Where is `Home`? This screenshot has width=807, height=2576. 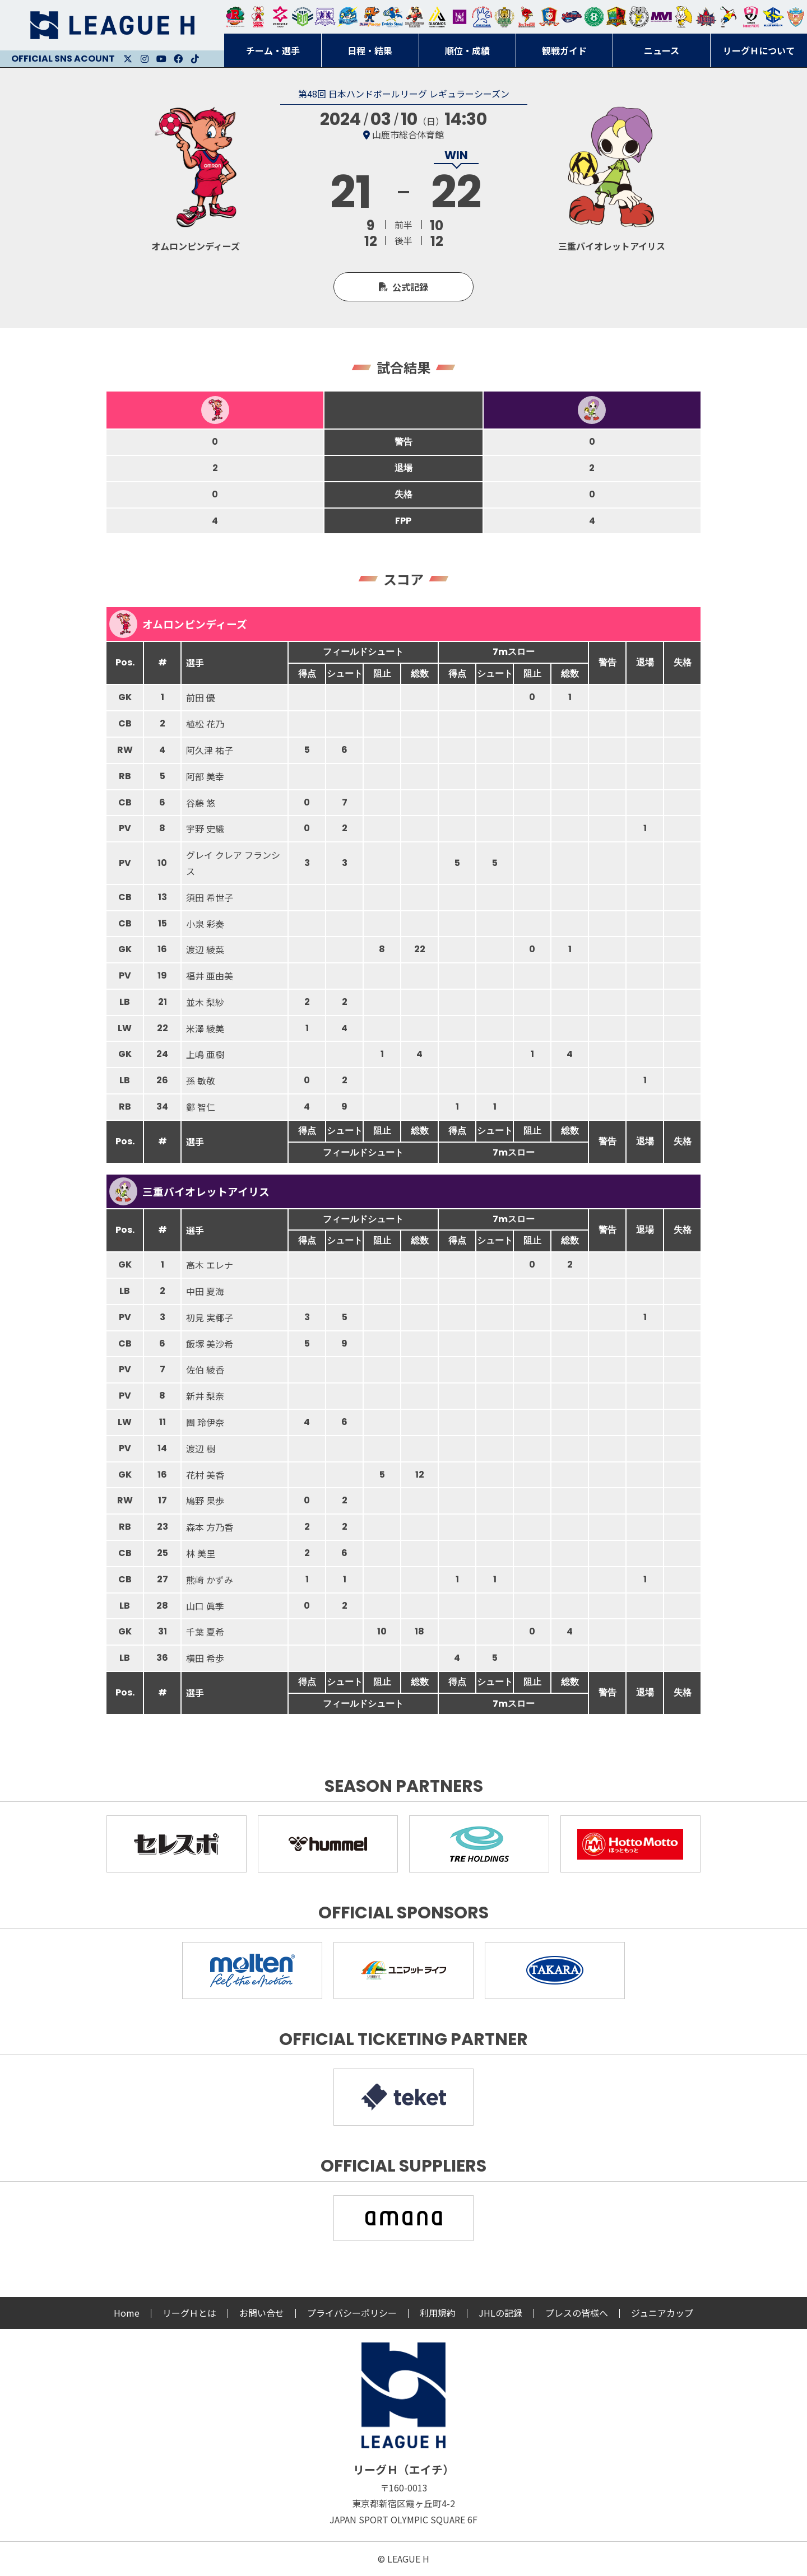
Home is located at coordinates (127, 2312).